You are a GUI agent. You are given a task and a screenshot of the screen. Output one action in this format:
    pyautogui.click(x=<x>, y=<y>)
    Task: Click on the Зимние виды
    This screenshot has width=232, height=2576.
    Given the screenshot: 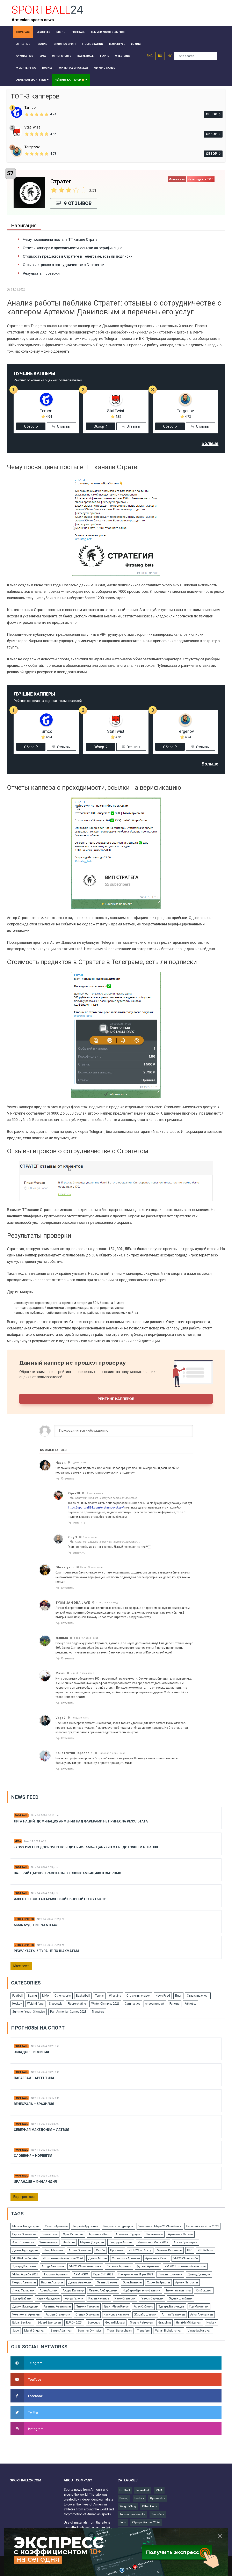 What is the action you would take?
    pyautogui.click(x=48, y=2242)
    